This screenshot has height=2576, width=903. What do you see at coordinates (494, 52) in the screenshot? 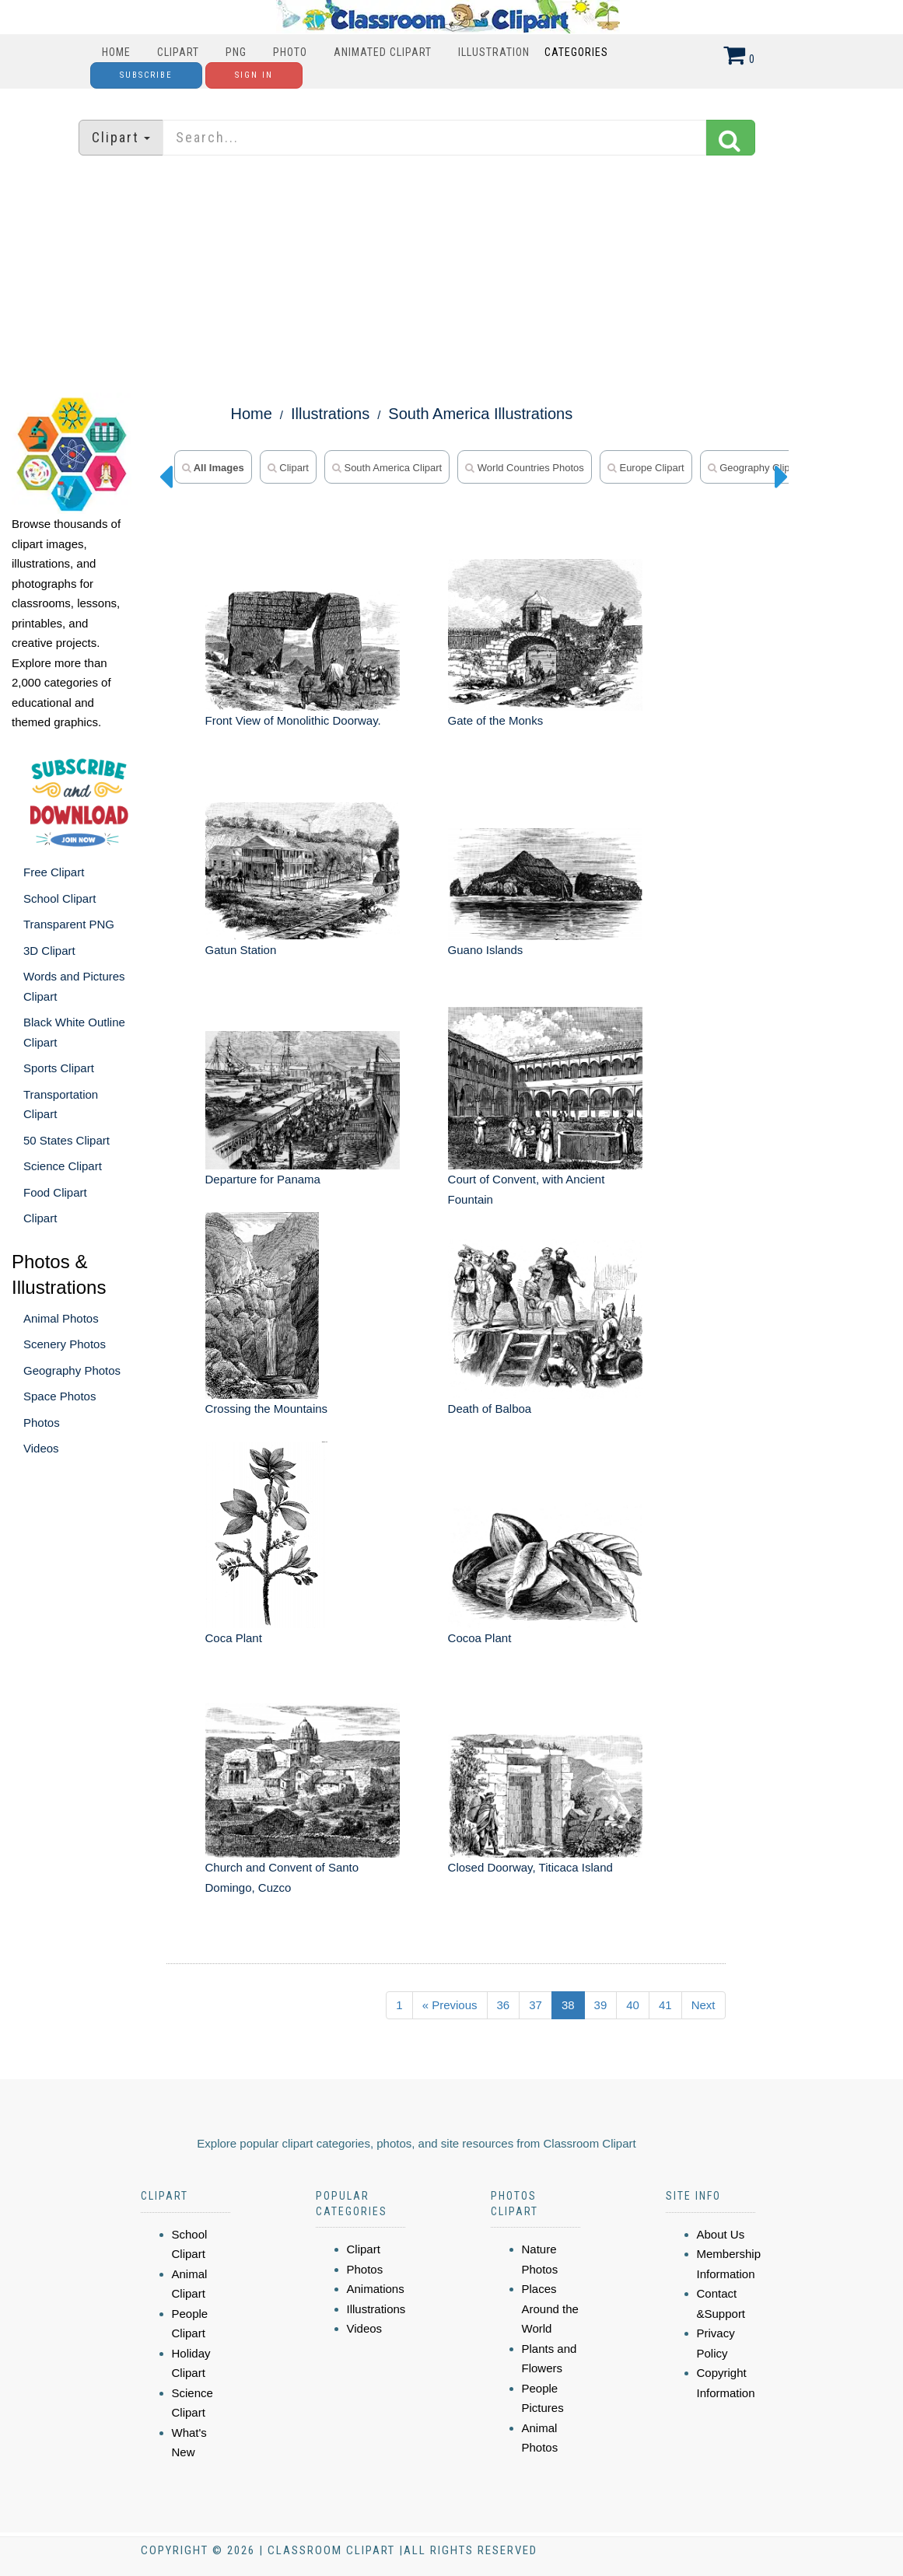
I see `Illustration` at bounding box center [494, 52].